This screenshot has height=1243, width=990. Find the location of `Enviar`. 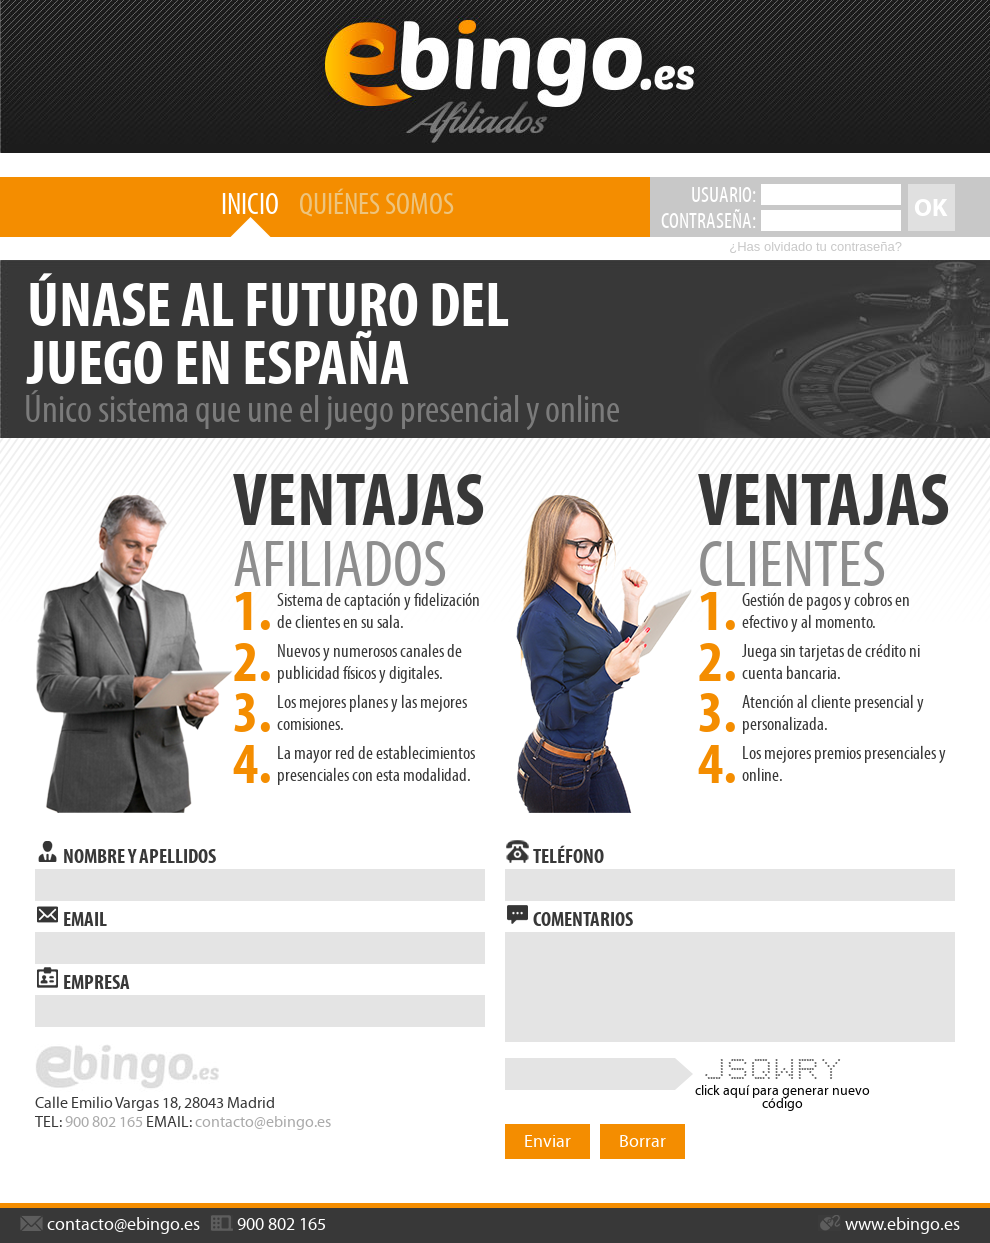

Enviar is located at coordinates (547, 1141).